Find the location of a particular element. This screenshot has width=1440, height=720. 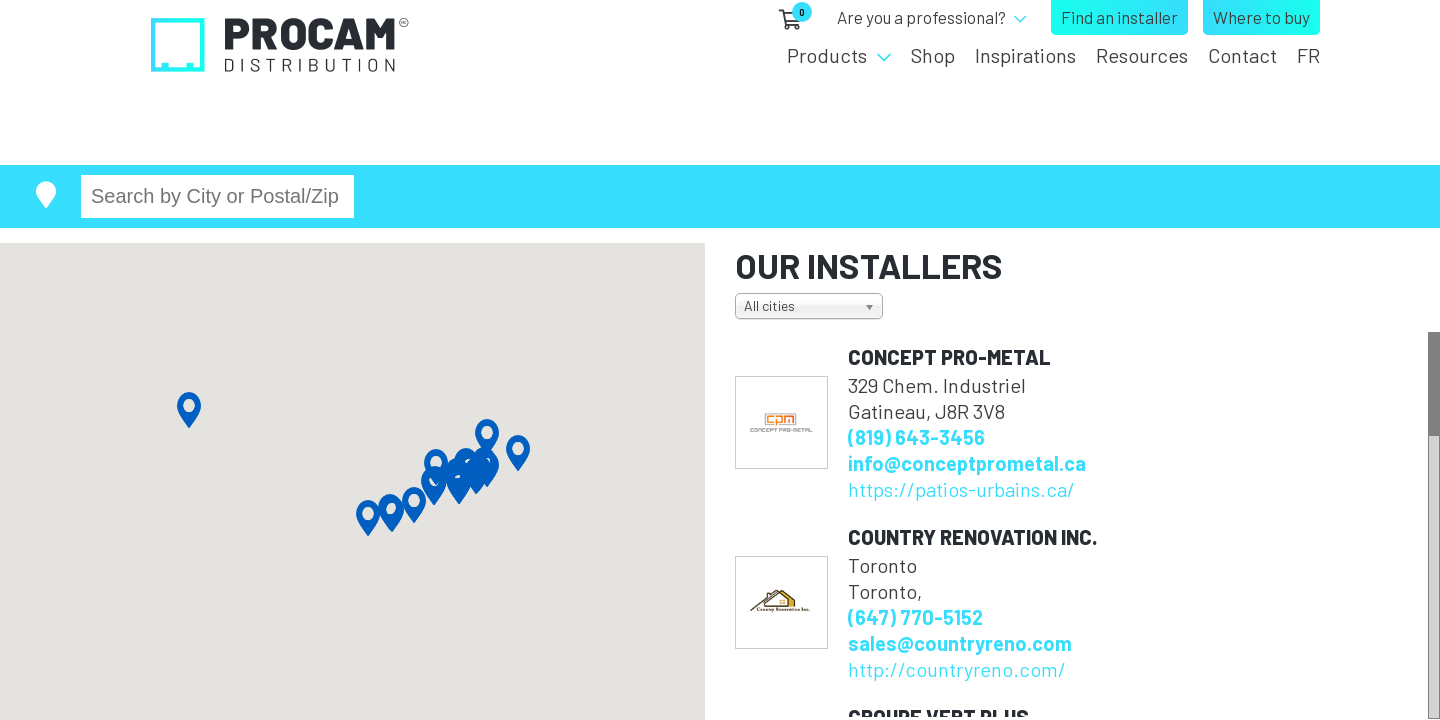

Contact is located at coordinates (1242, 55).